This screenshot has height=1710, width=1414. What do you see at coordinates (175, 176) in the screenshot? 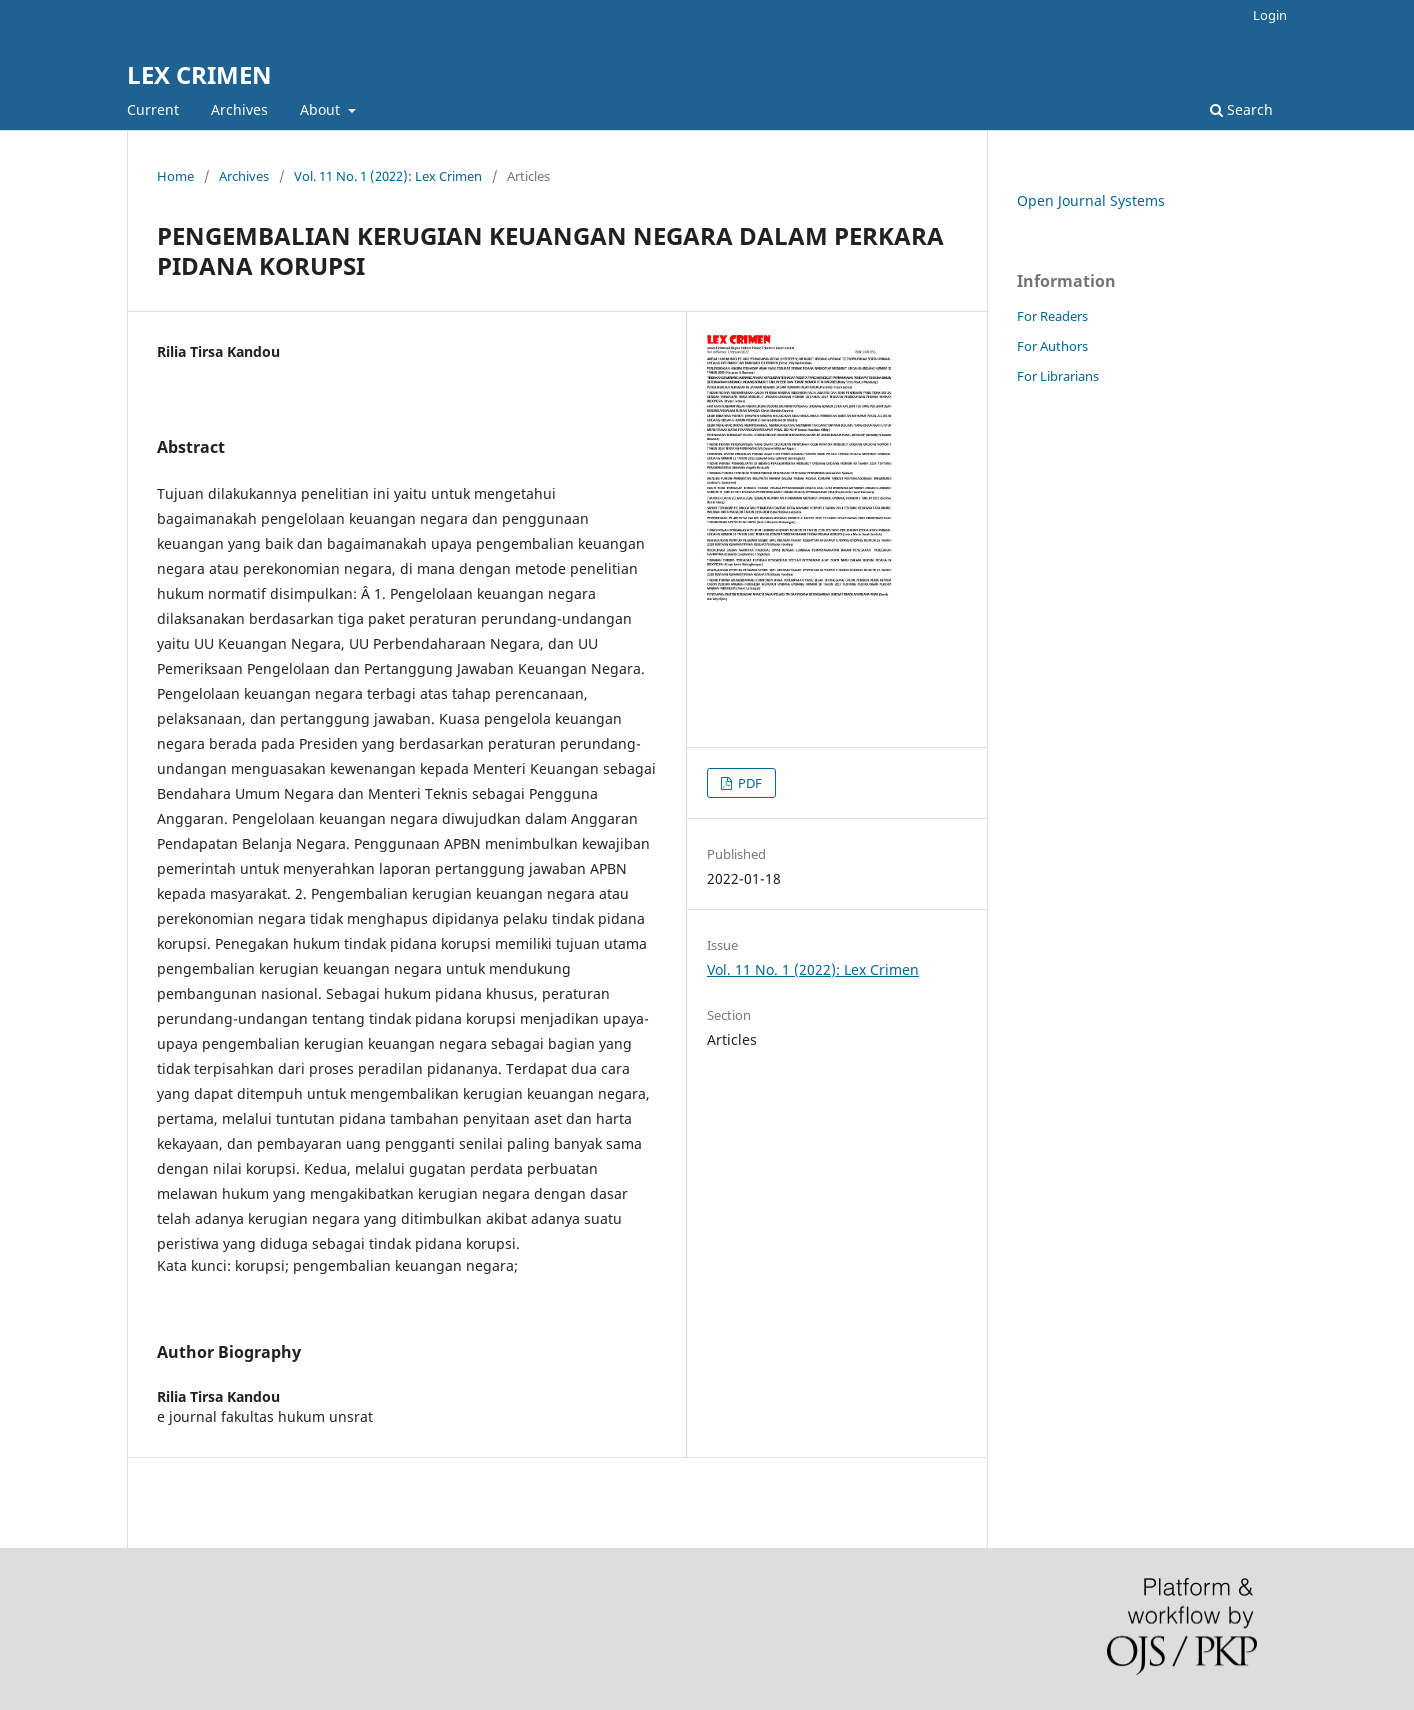
I see `Home` at bounding box center [175, 176].